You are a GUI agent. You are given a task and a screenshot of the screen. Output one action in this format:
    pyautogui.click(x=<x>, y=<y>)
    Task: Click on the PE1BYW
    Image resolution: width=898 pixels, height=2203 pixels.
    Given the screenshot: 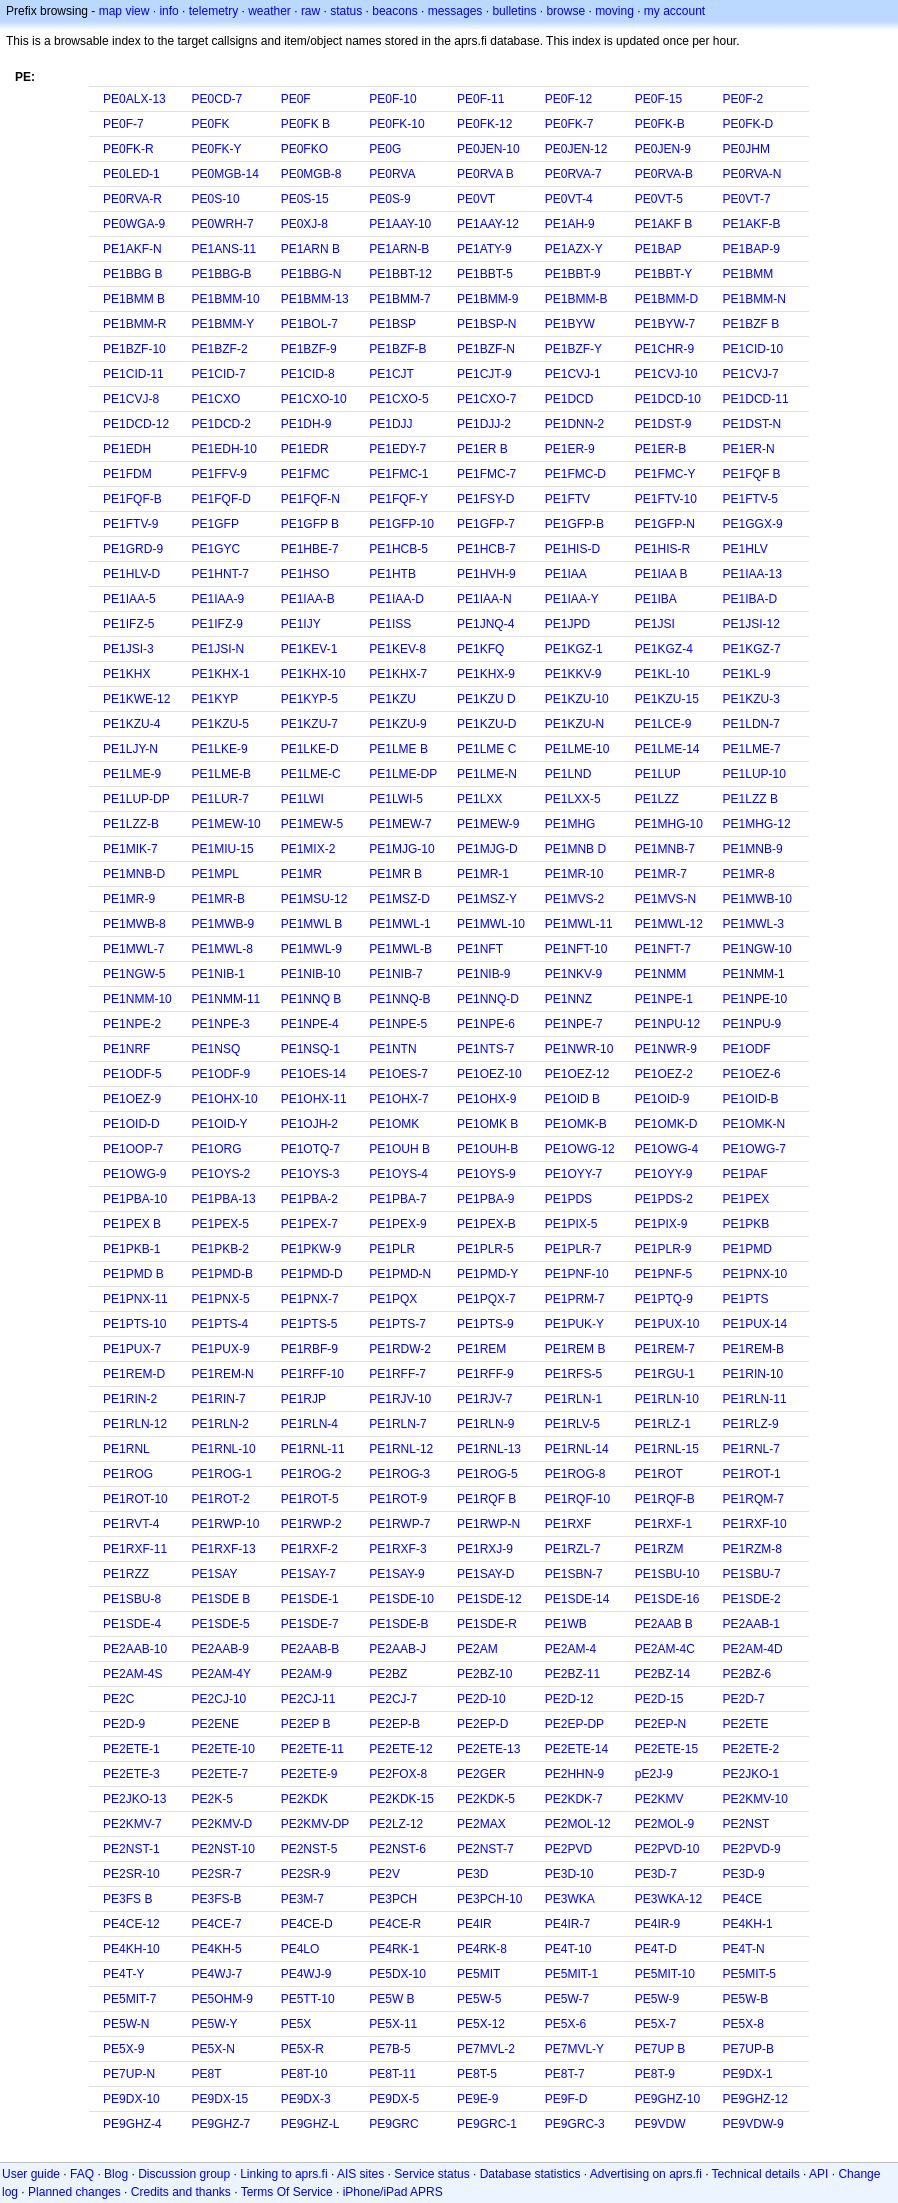 What is the action you would take?
    pyautogui.click(x=570, y=324)
    